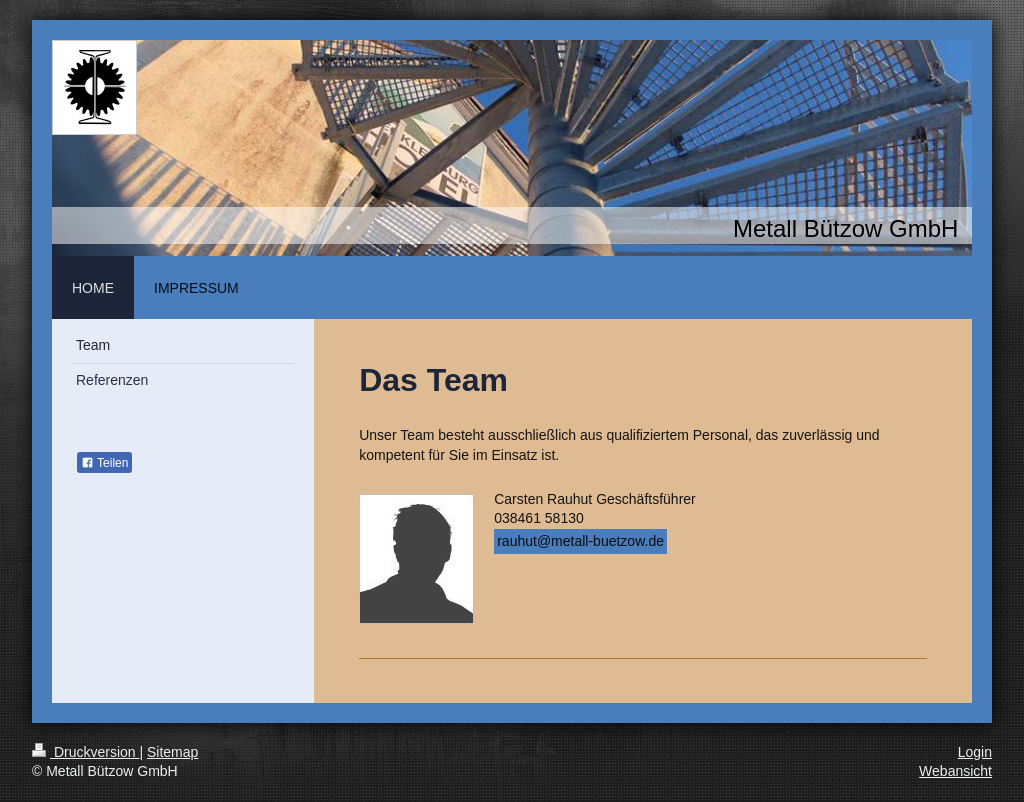 The width and height of the screenshot is (1024, 802). What do you see at coordinates (104, 463) in the screenshot?
I see `Teilen` at bounding box center [104, 463].